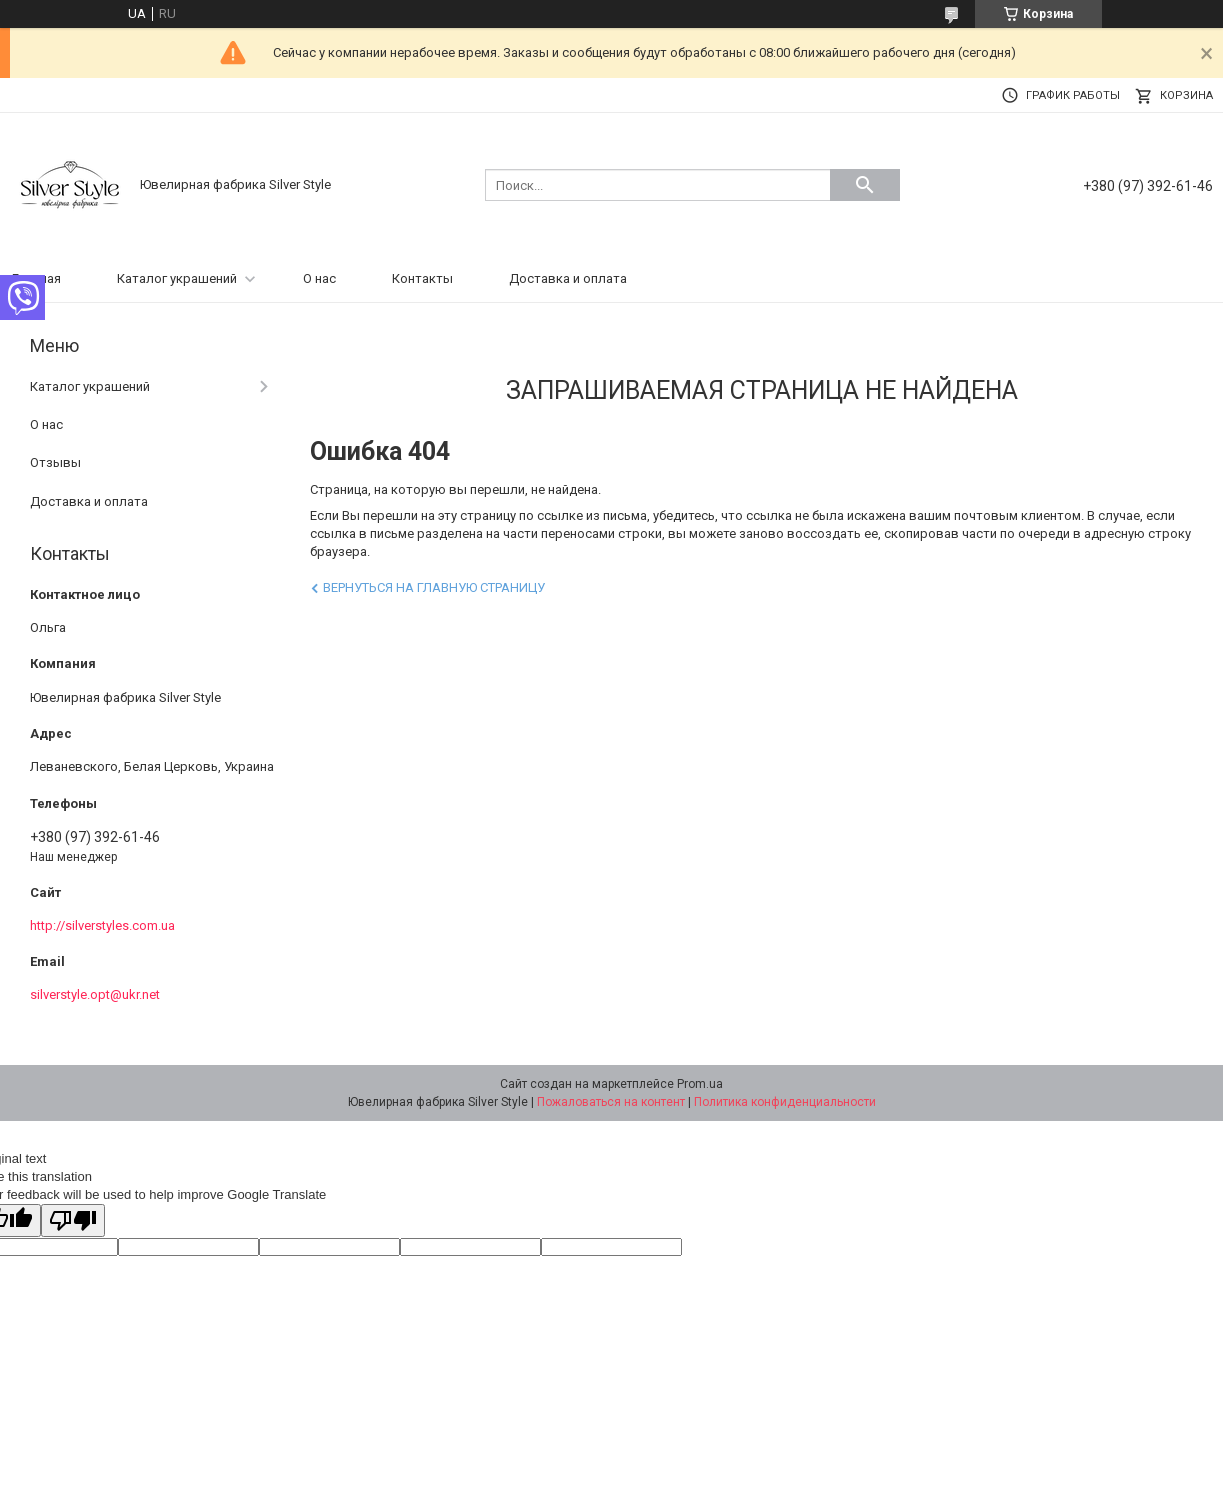 The image size is (1223, 1512). I want to click on Контакты, so click(422, 278).